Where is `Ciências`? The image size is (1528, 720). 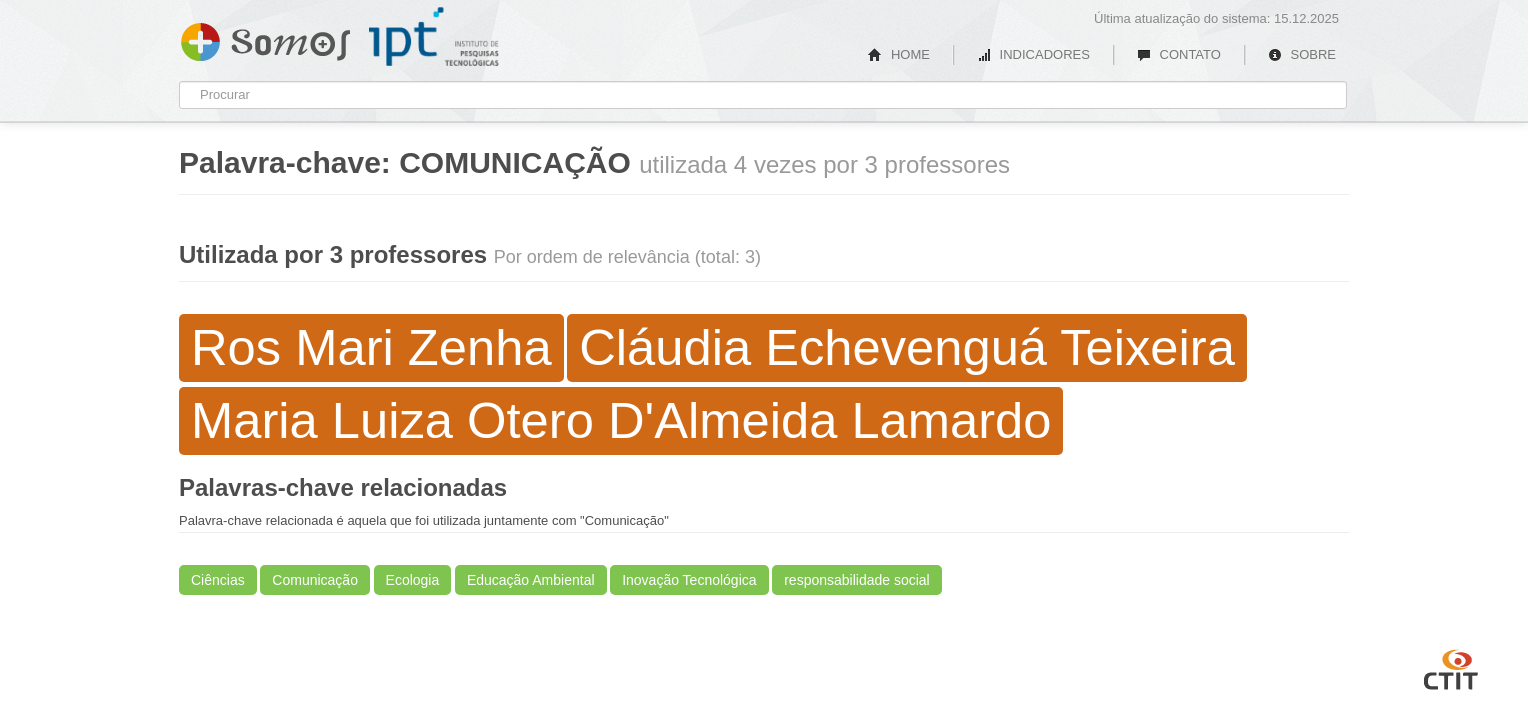
Ciências is located at coordinates (218, 580).